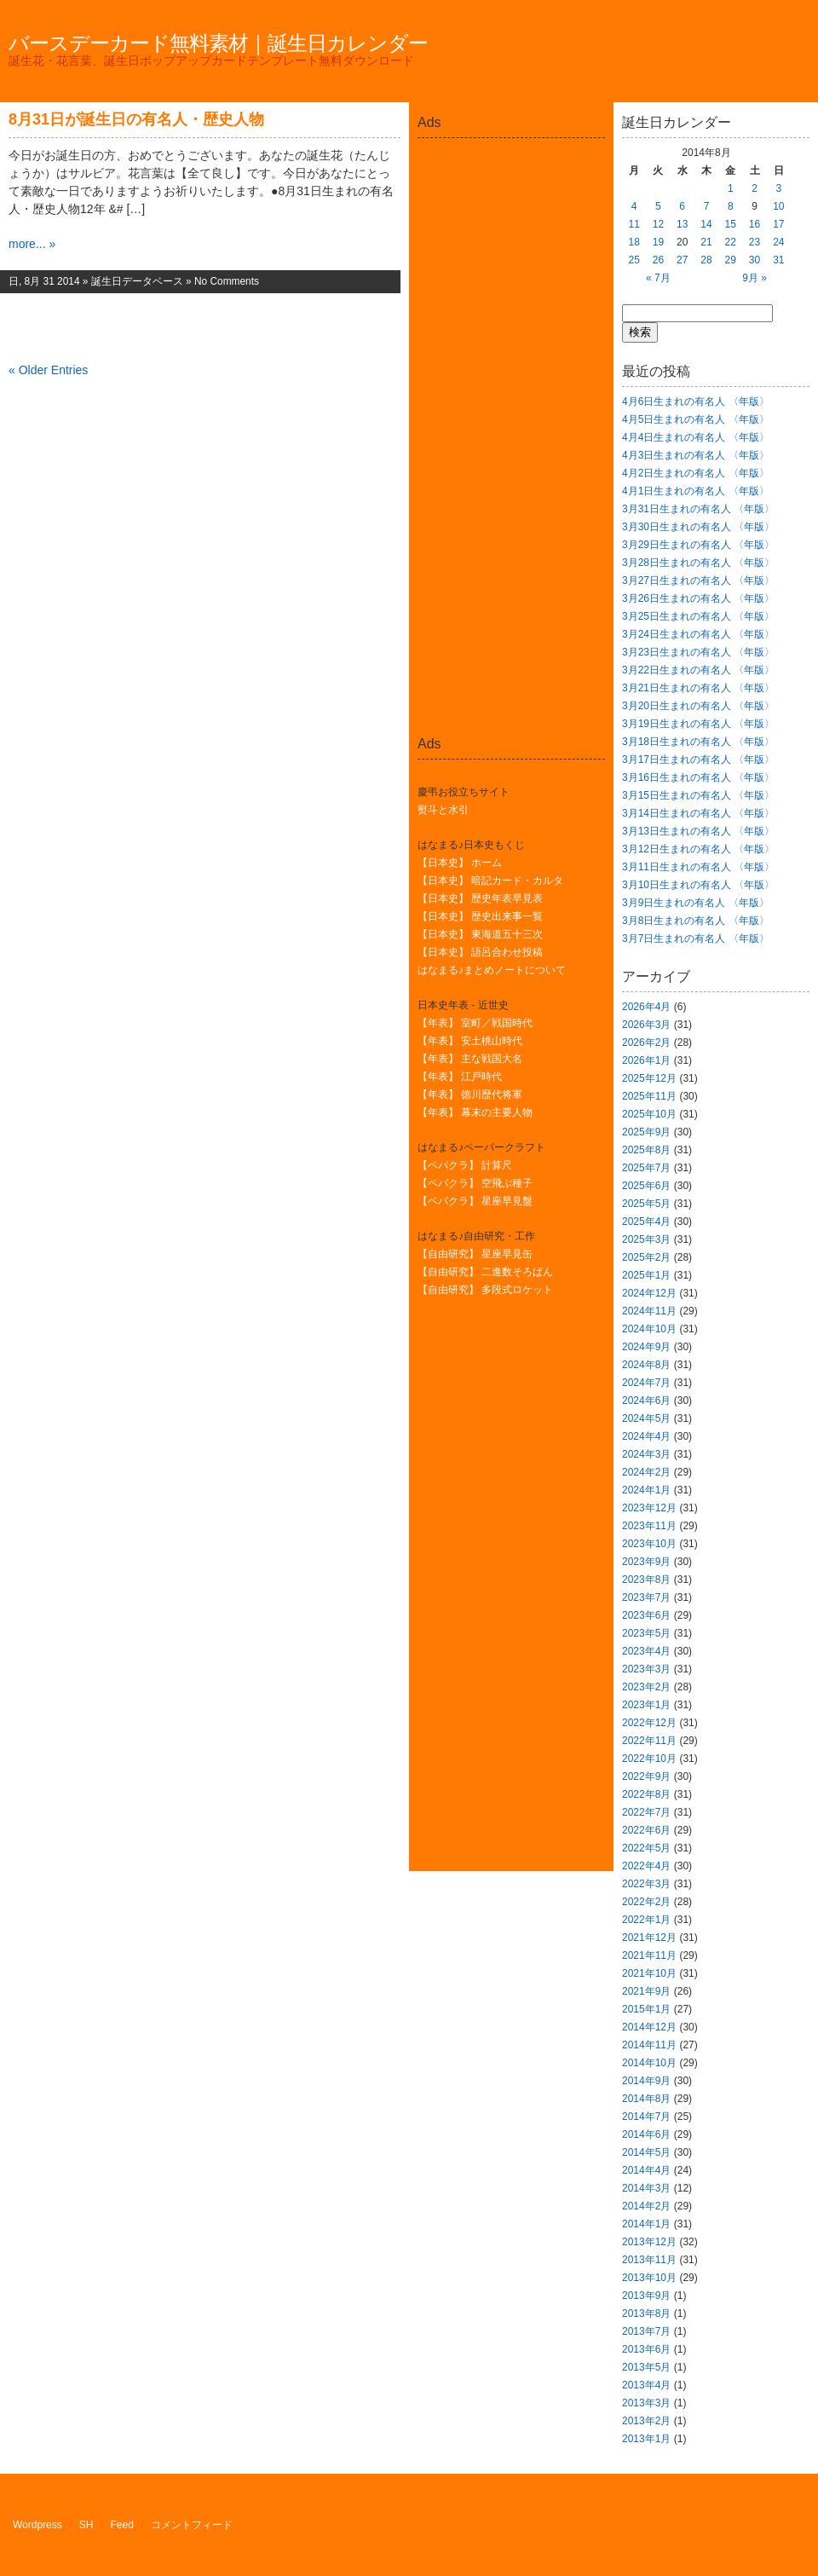 The image size is (818, 2576). What do you see at coordinates (754, 224) in the screenshot?
I see `16` at bounding box center [754, 224].